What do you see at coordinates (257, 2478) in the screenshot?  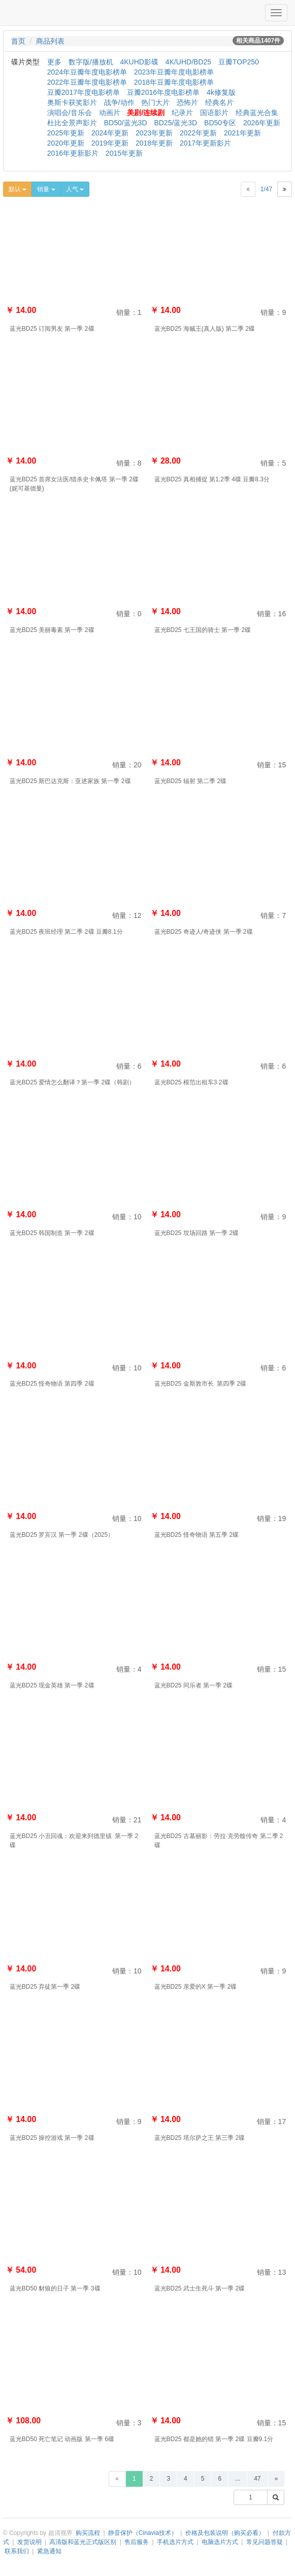 I see `47` at bounding box center [257, 2478].